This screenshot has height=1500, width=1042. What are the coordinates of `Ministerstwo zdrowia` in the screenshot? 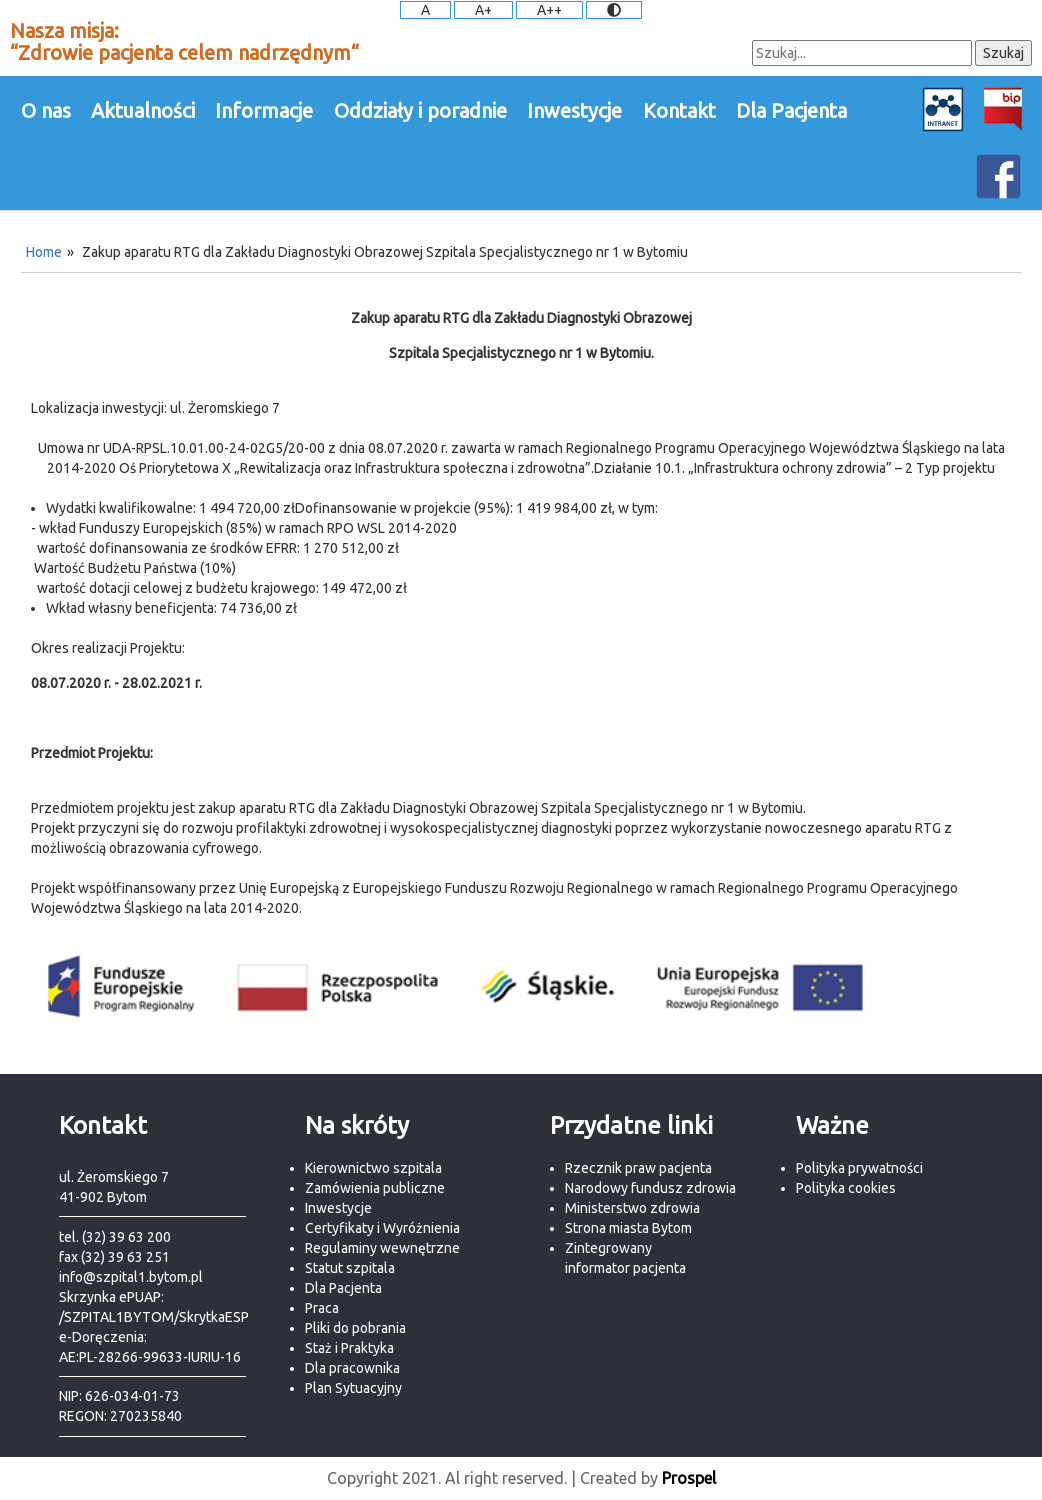 It's located at (632, 1208).